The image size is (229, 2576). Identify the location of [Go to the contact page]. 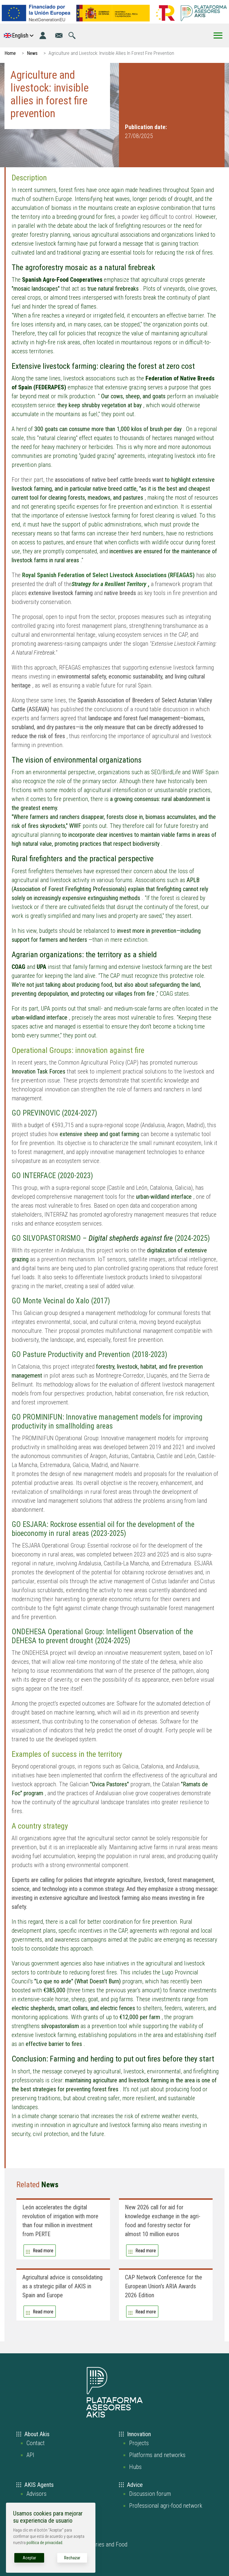
(59, 35).